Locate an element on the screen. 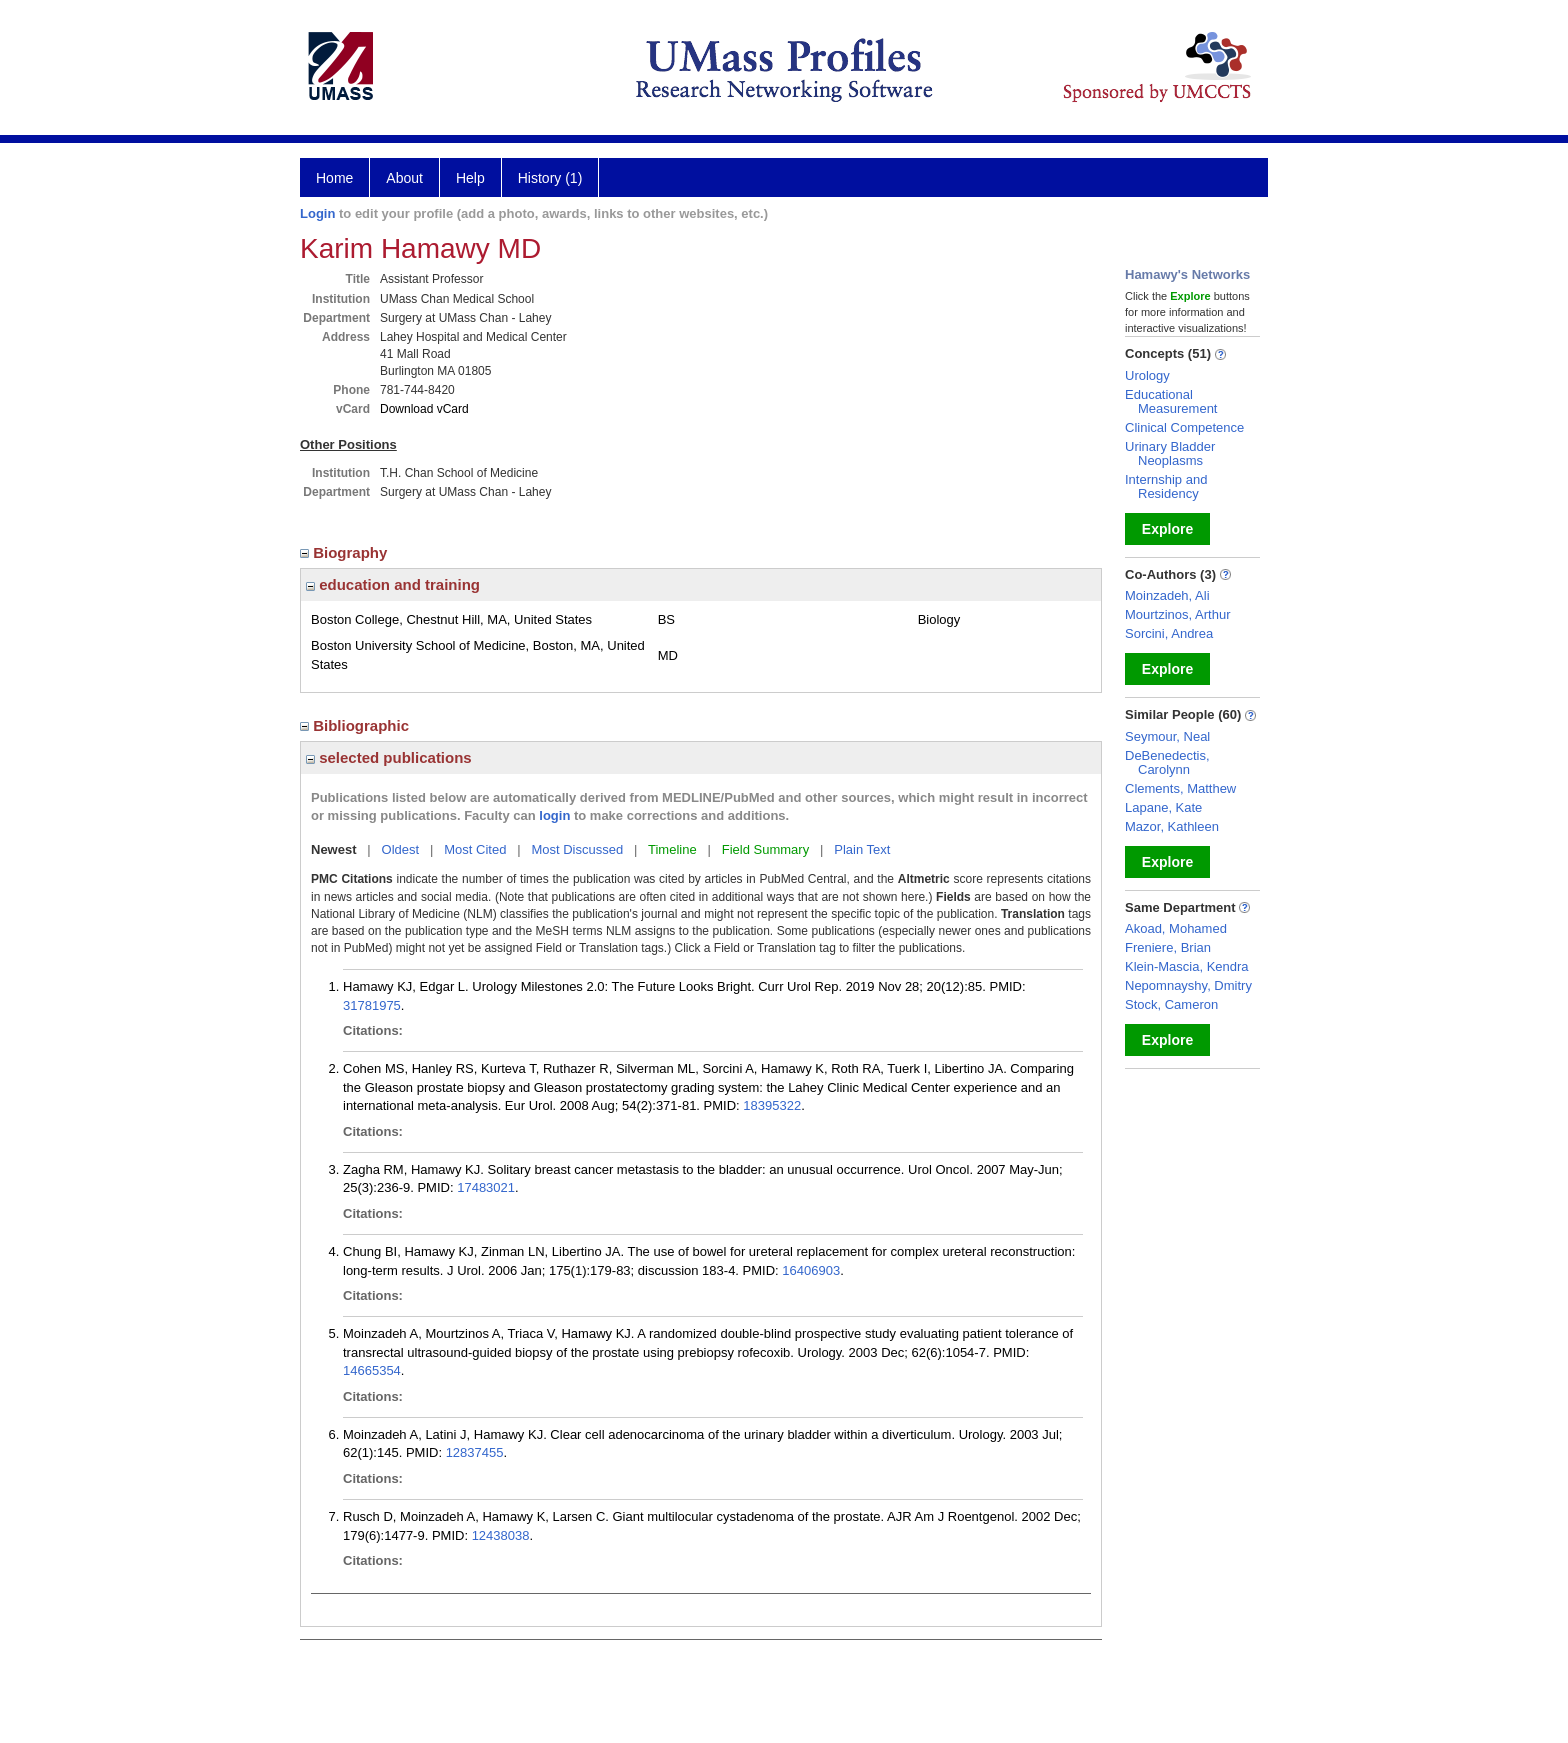  Explore is located at coordinates (1167, 529).